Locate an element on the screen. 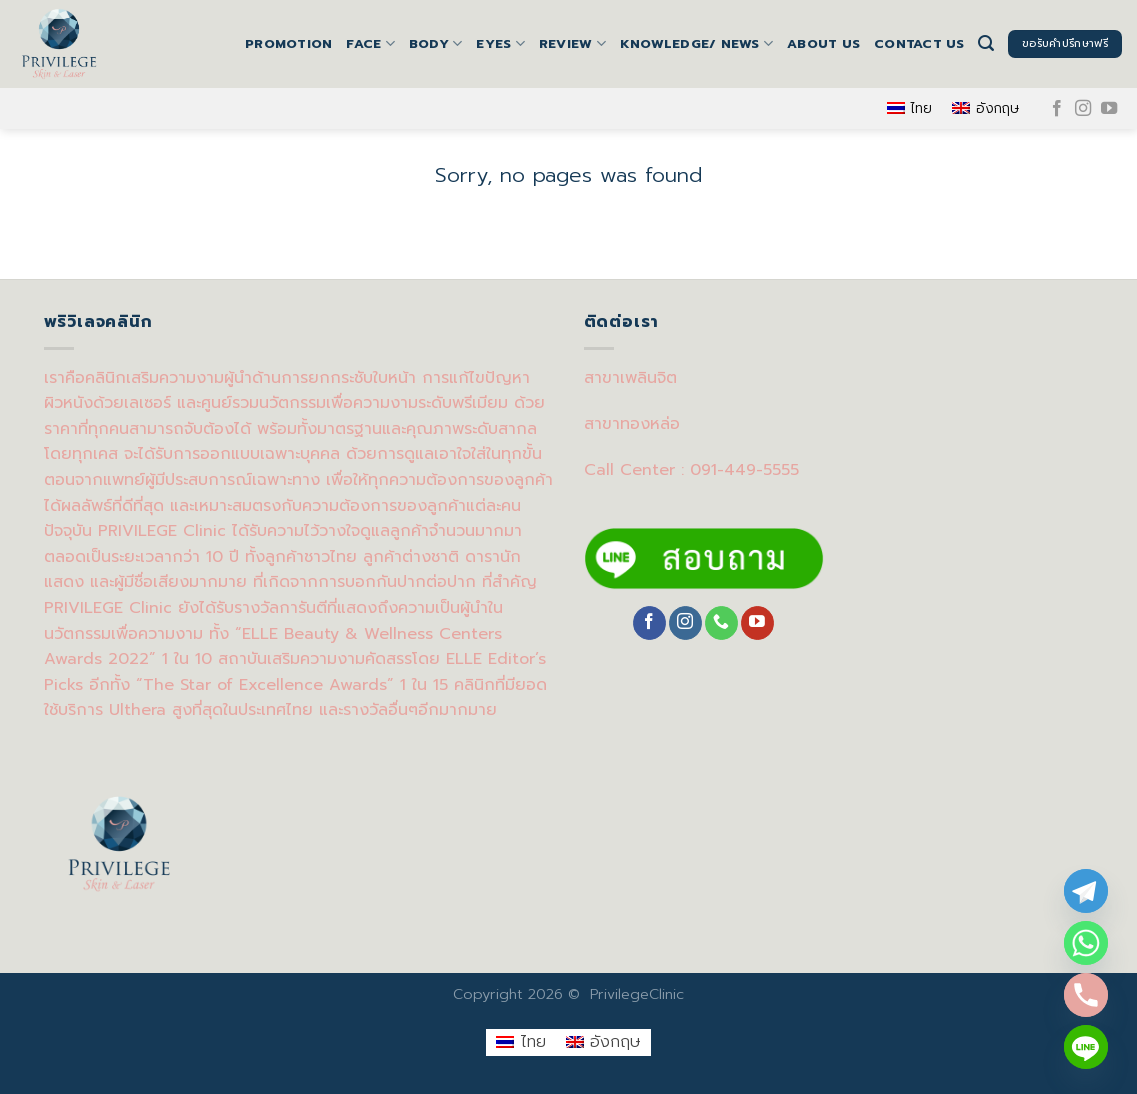 This screenshot has height=1094, width=1137. [Line] is located at coordinates (1086, 1047).